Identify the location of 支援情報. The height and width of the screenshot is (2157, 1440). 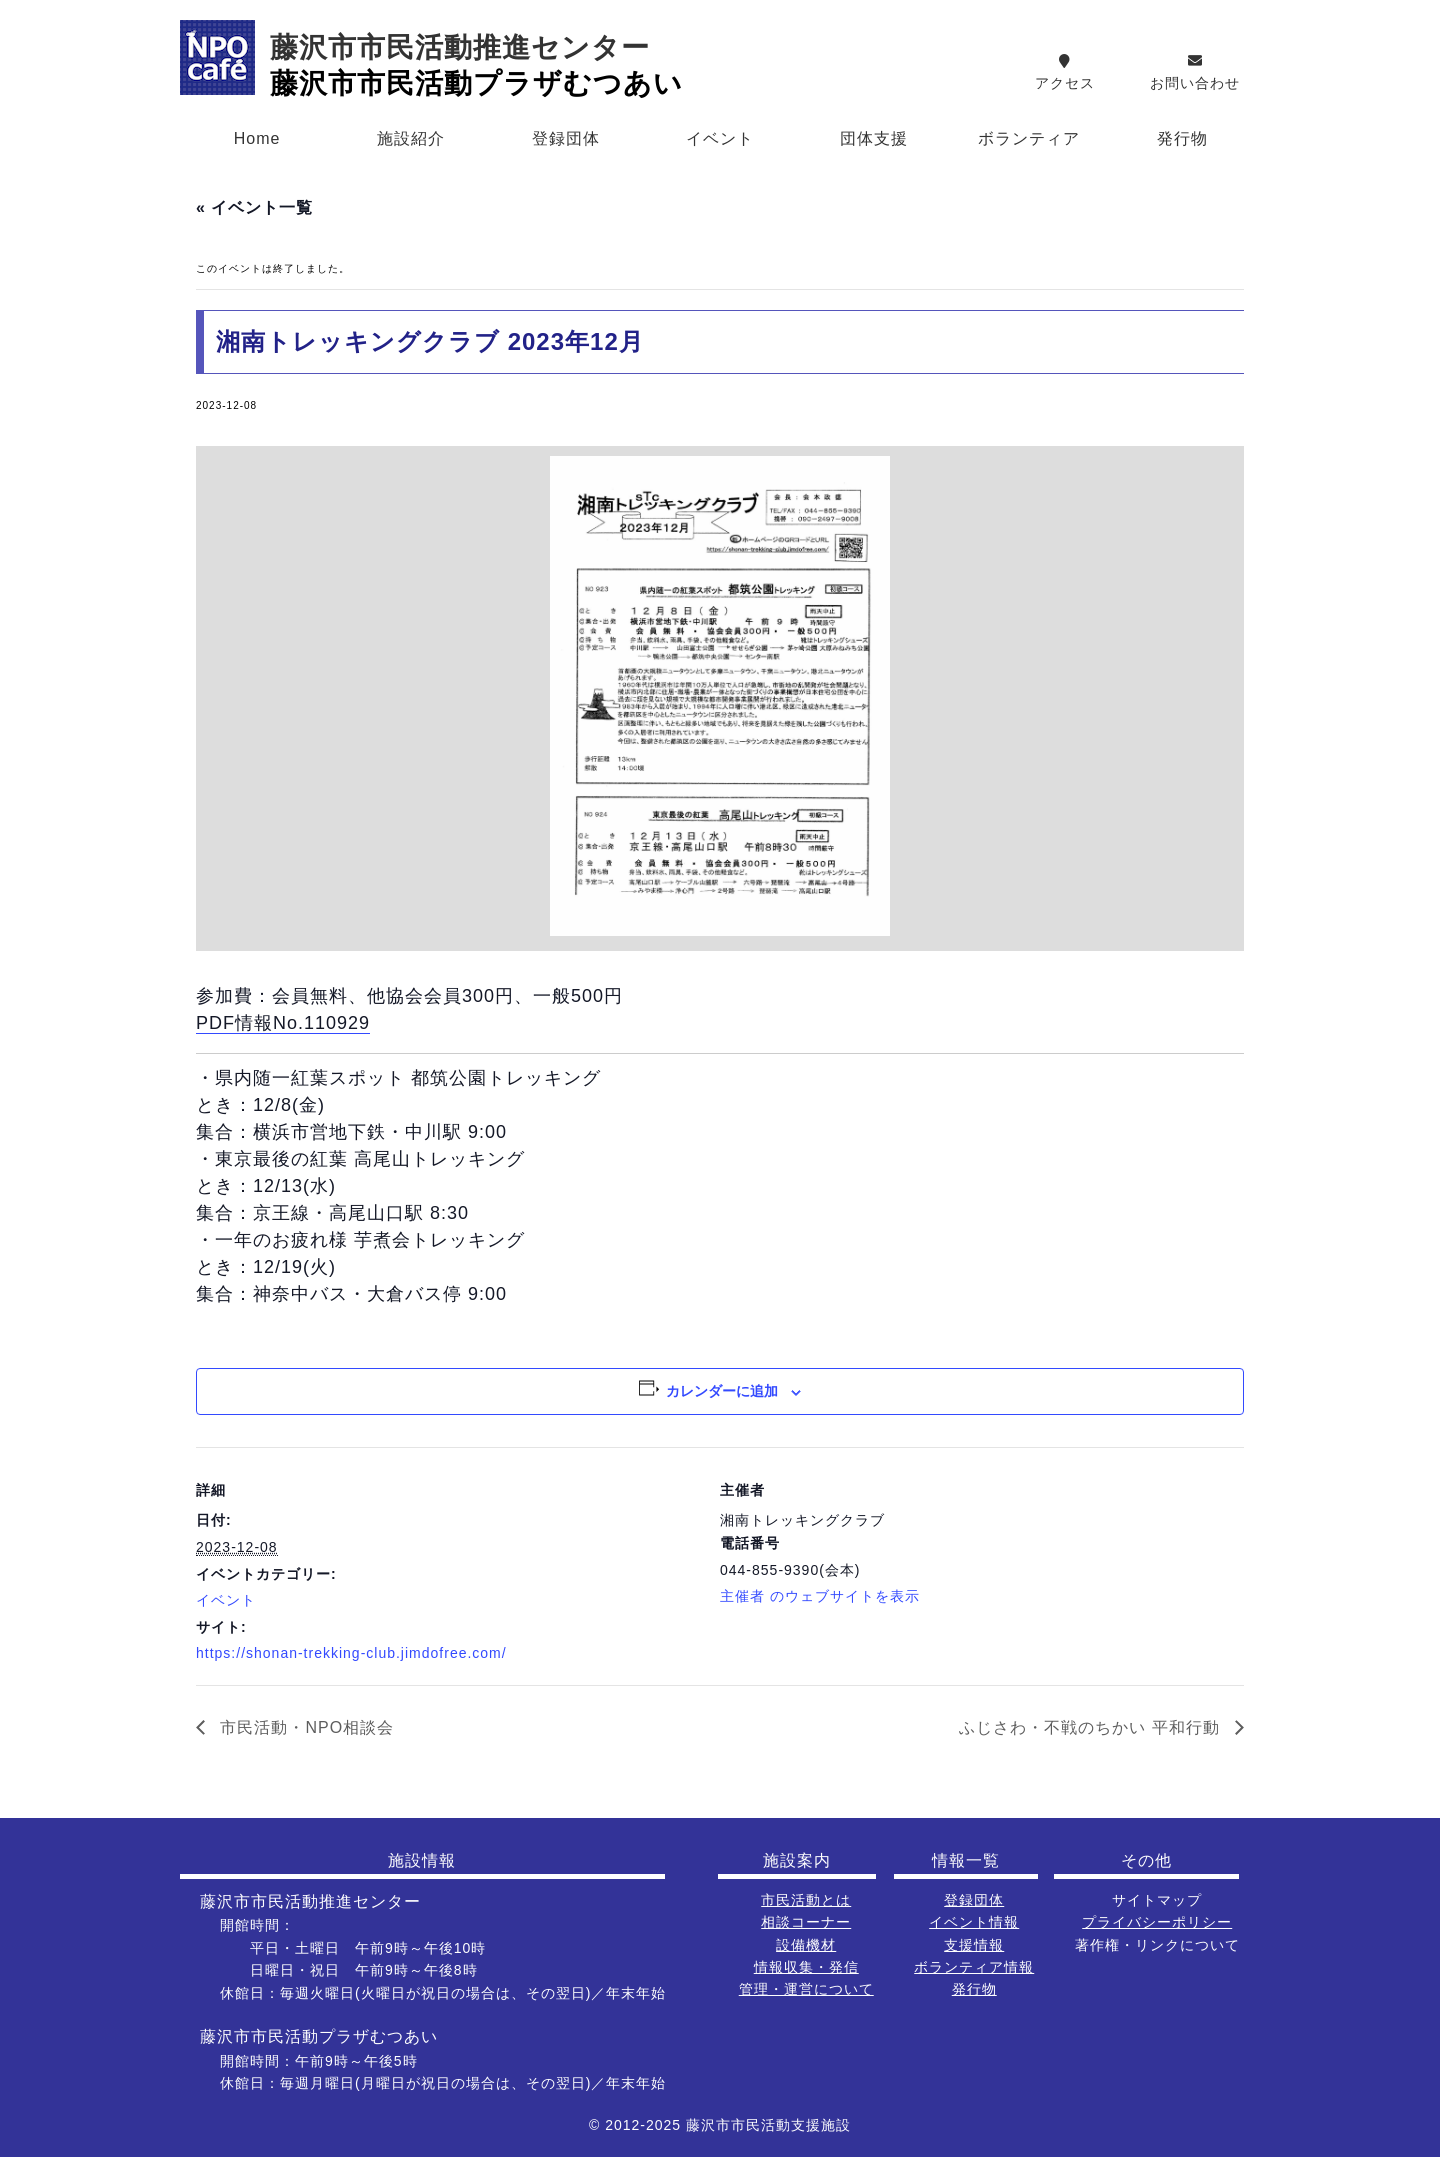
(974, 1945).